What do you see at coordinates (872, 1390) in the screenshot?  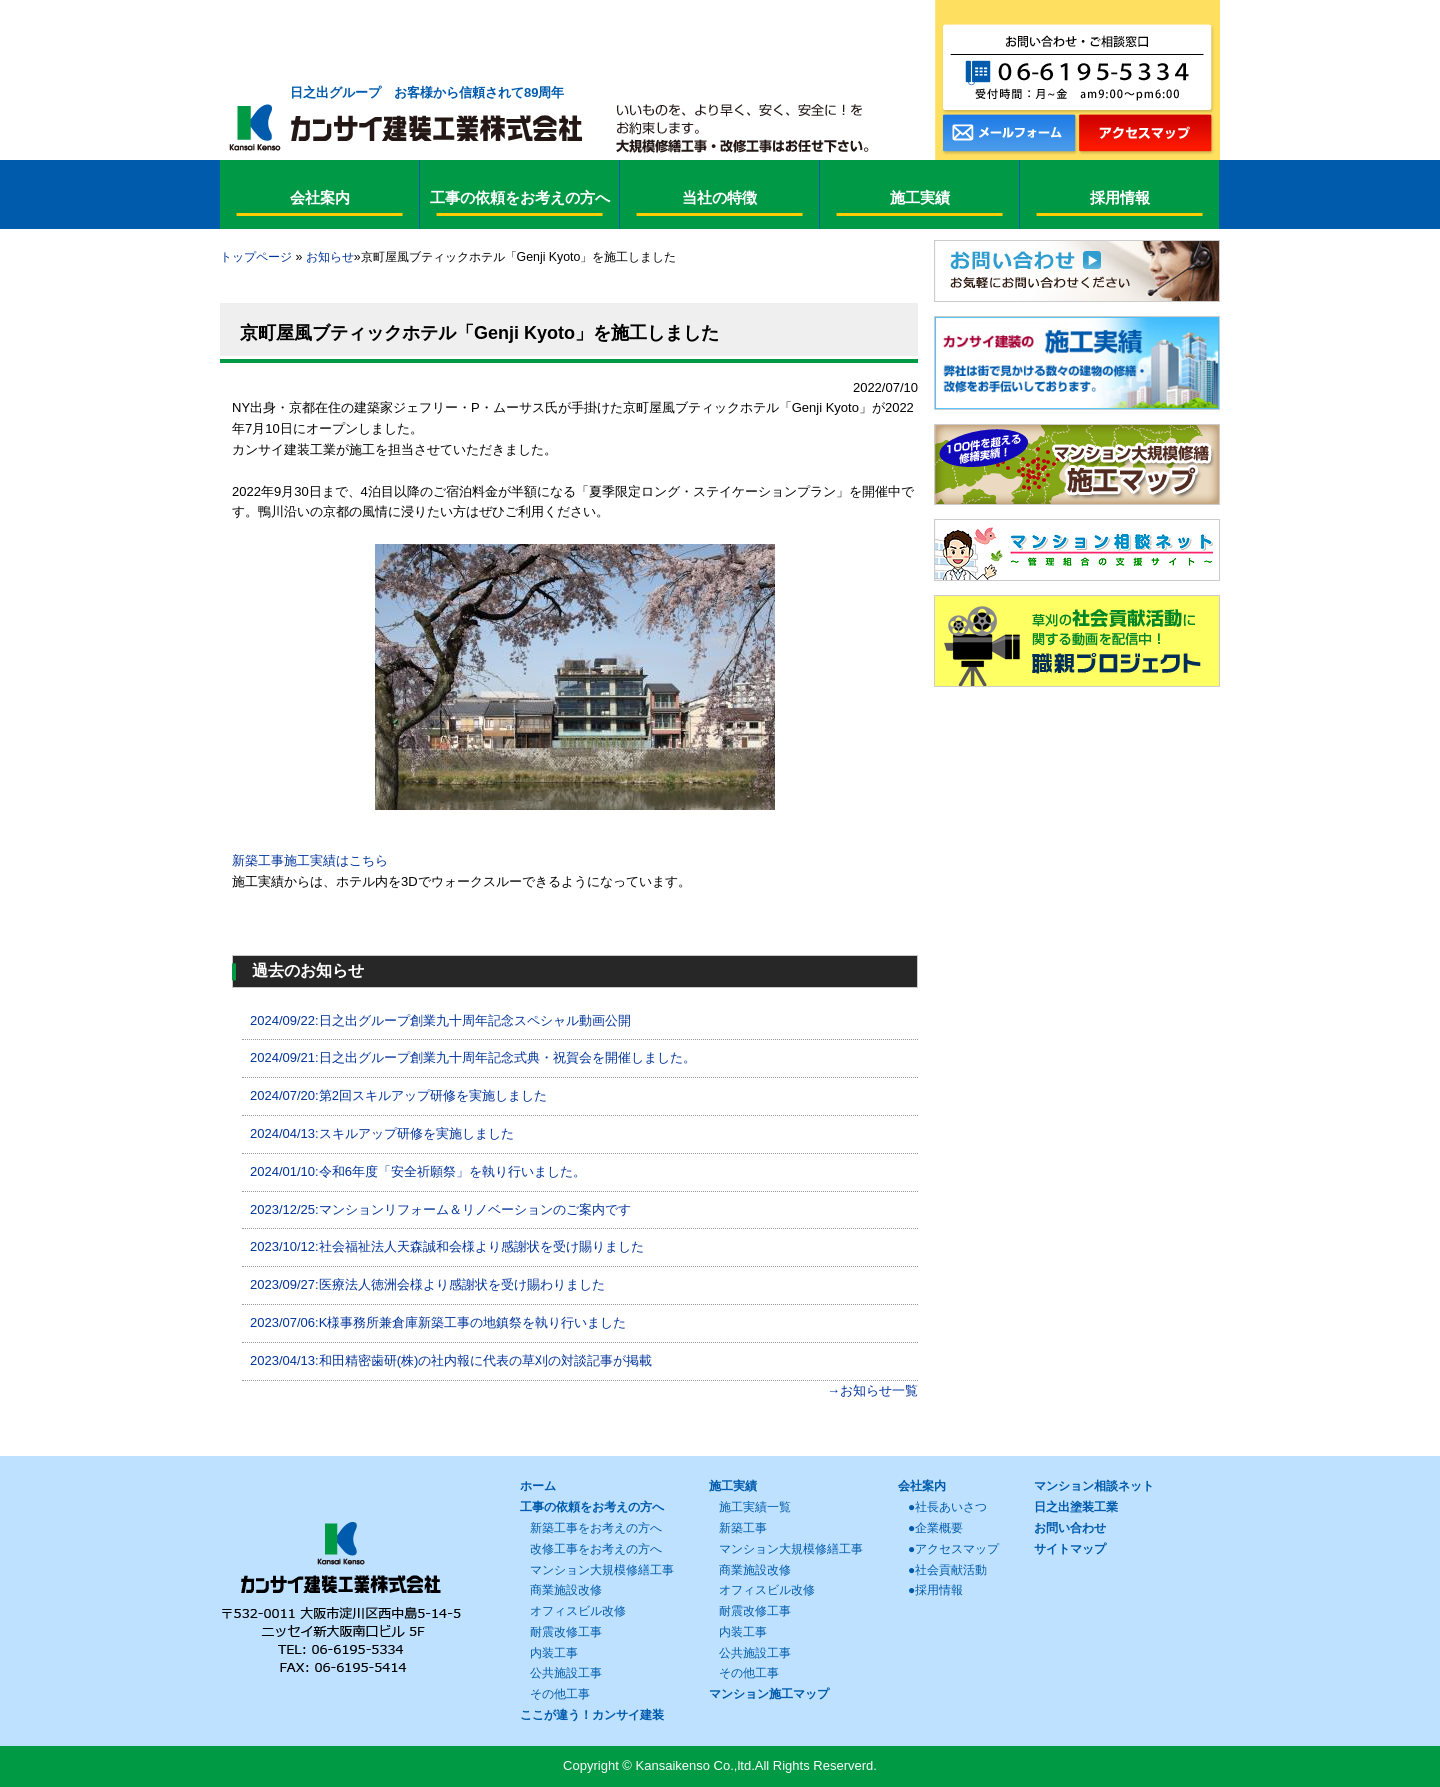 I see `→お知らせ一覧` at bounding box center [872, 1390].